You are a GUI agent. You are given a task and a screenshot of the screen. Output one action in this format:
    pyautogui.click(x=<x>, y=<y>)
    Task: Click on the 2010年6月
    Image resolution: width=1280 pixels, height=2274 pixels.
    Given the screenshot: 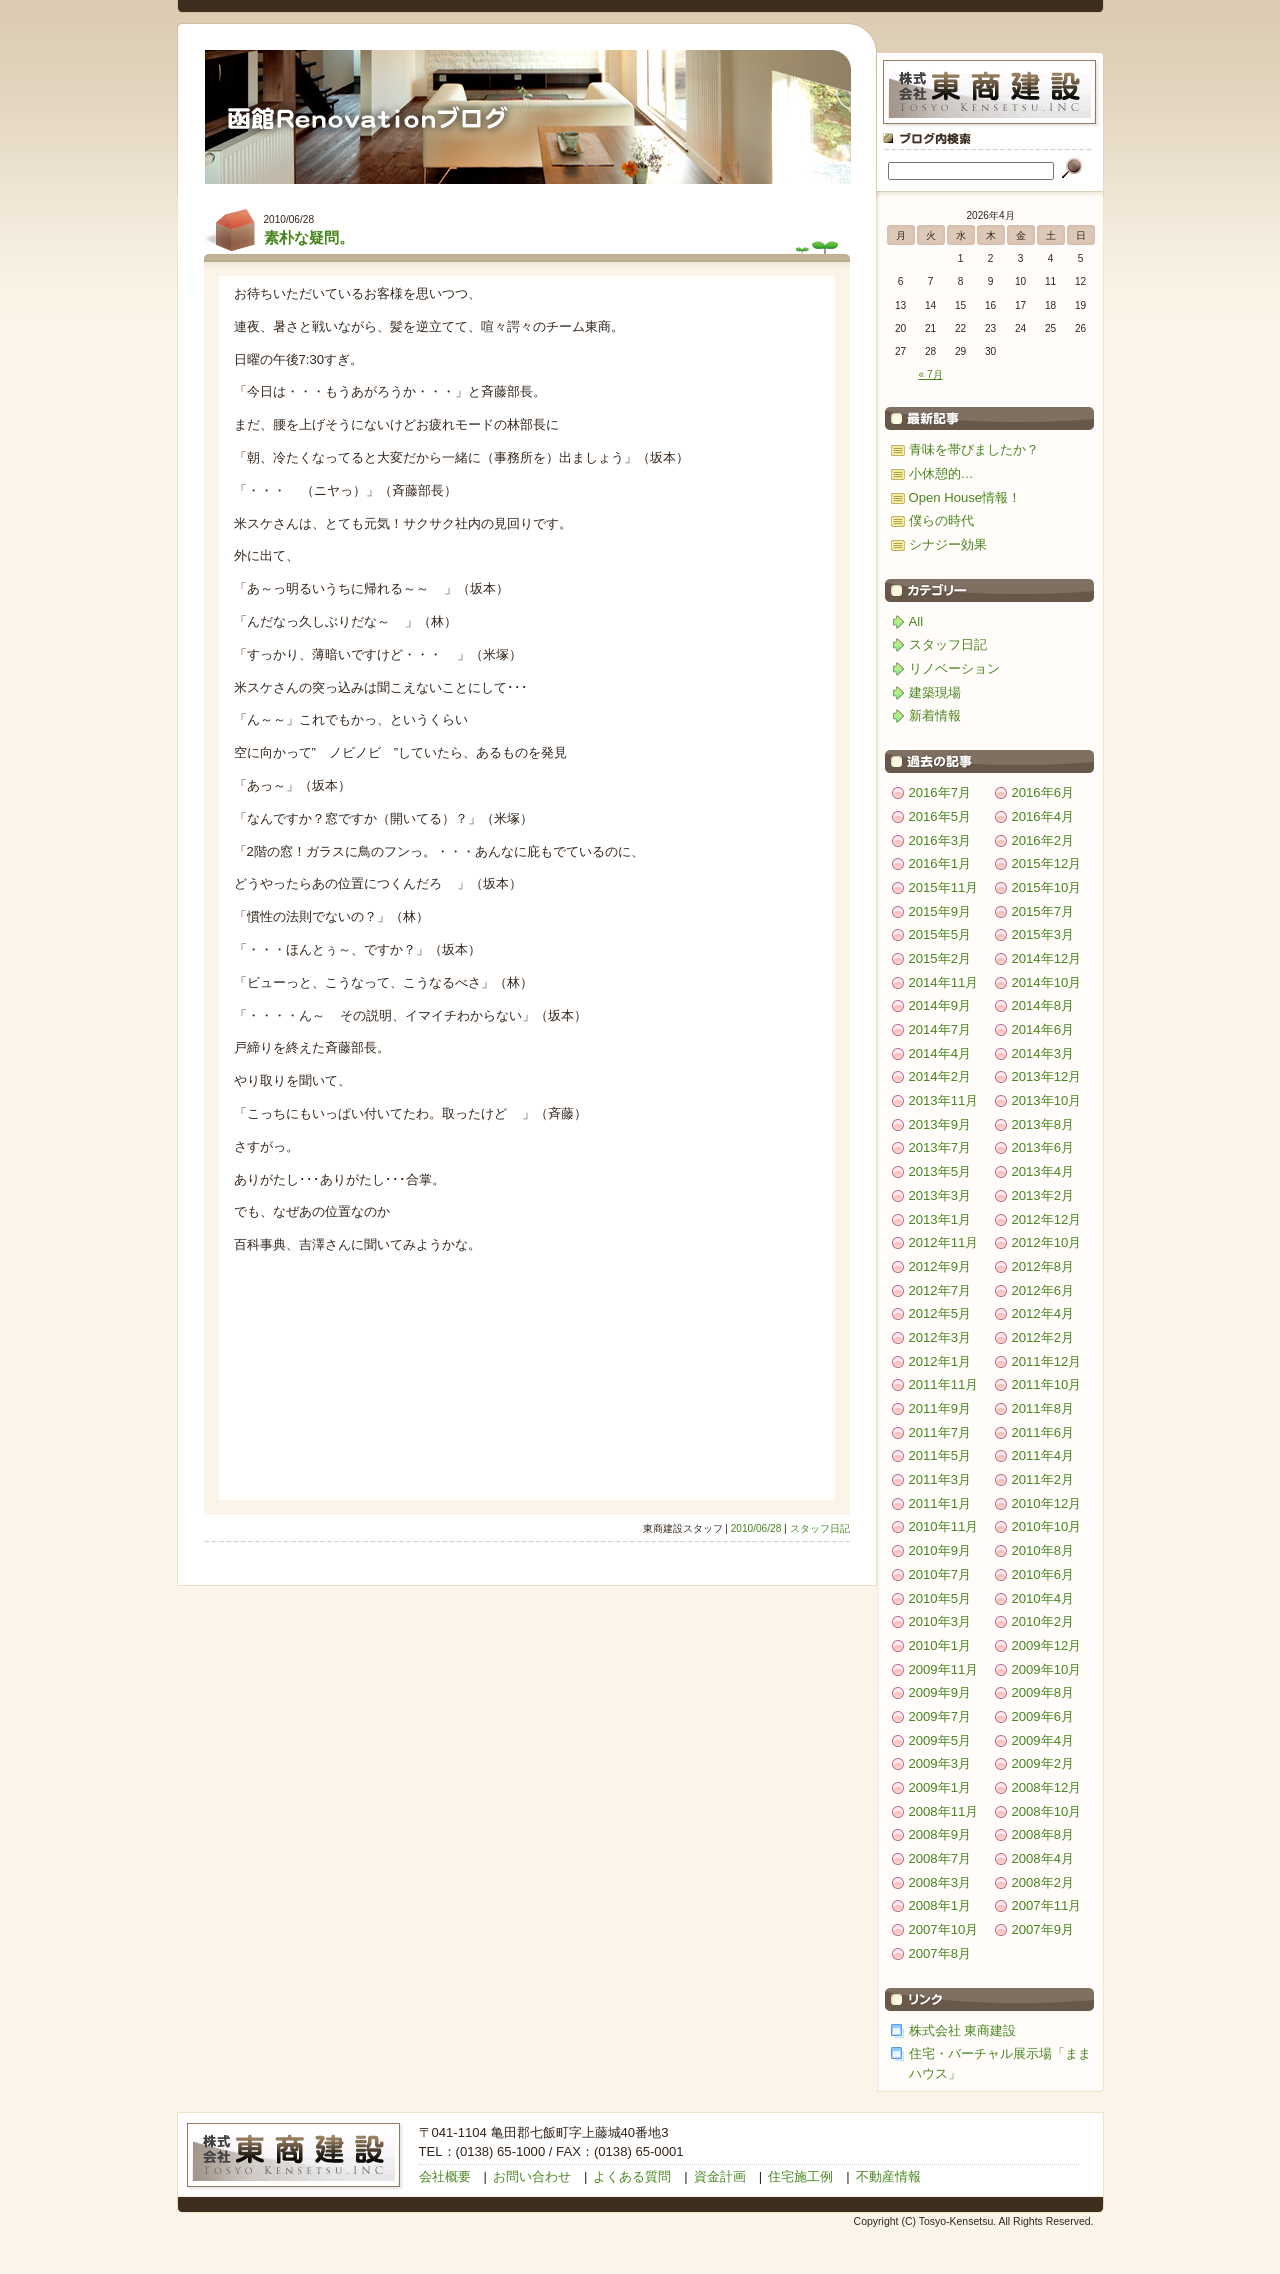 What is the action you would take?
    pyautogui.click(x=1043, y=1574)
    